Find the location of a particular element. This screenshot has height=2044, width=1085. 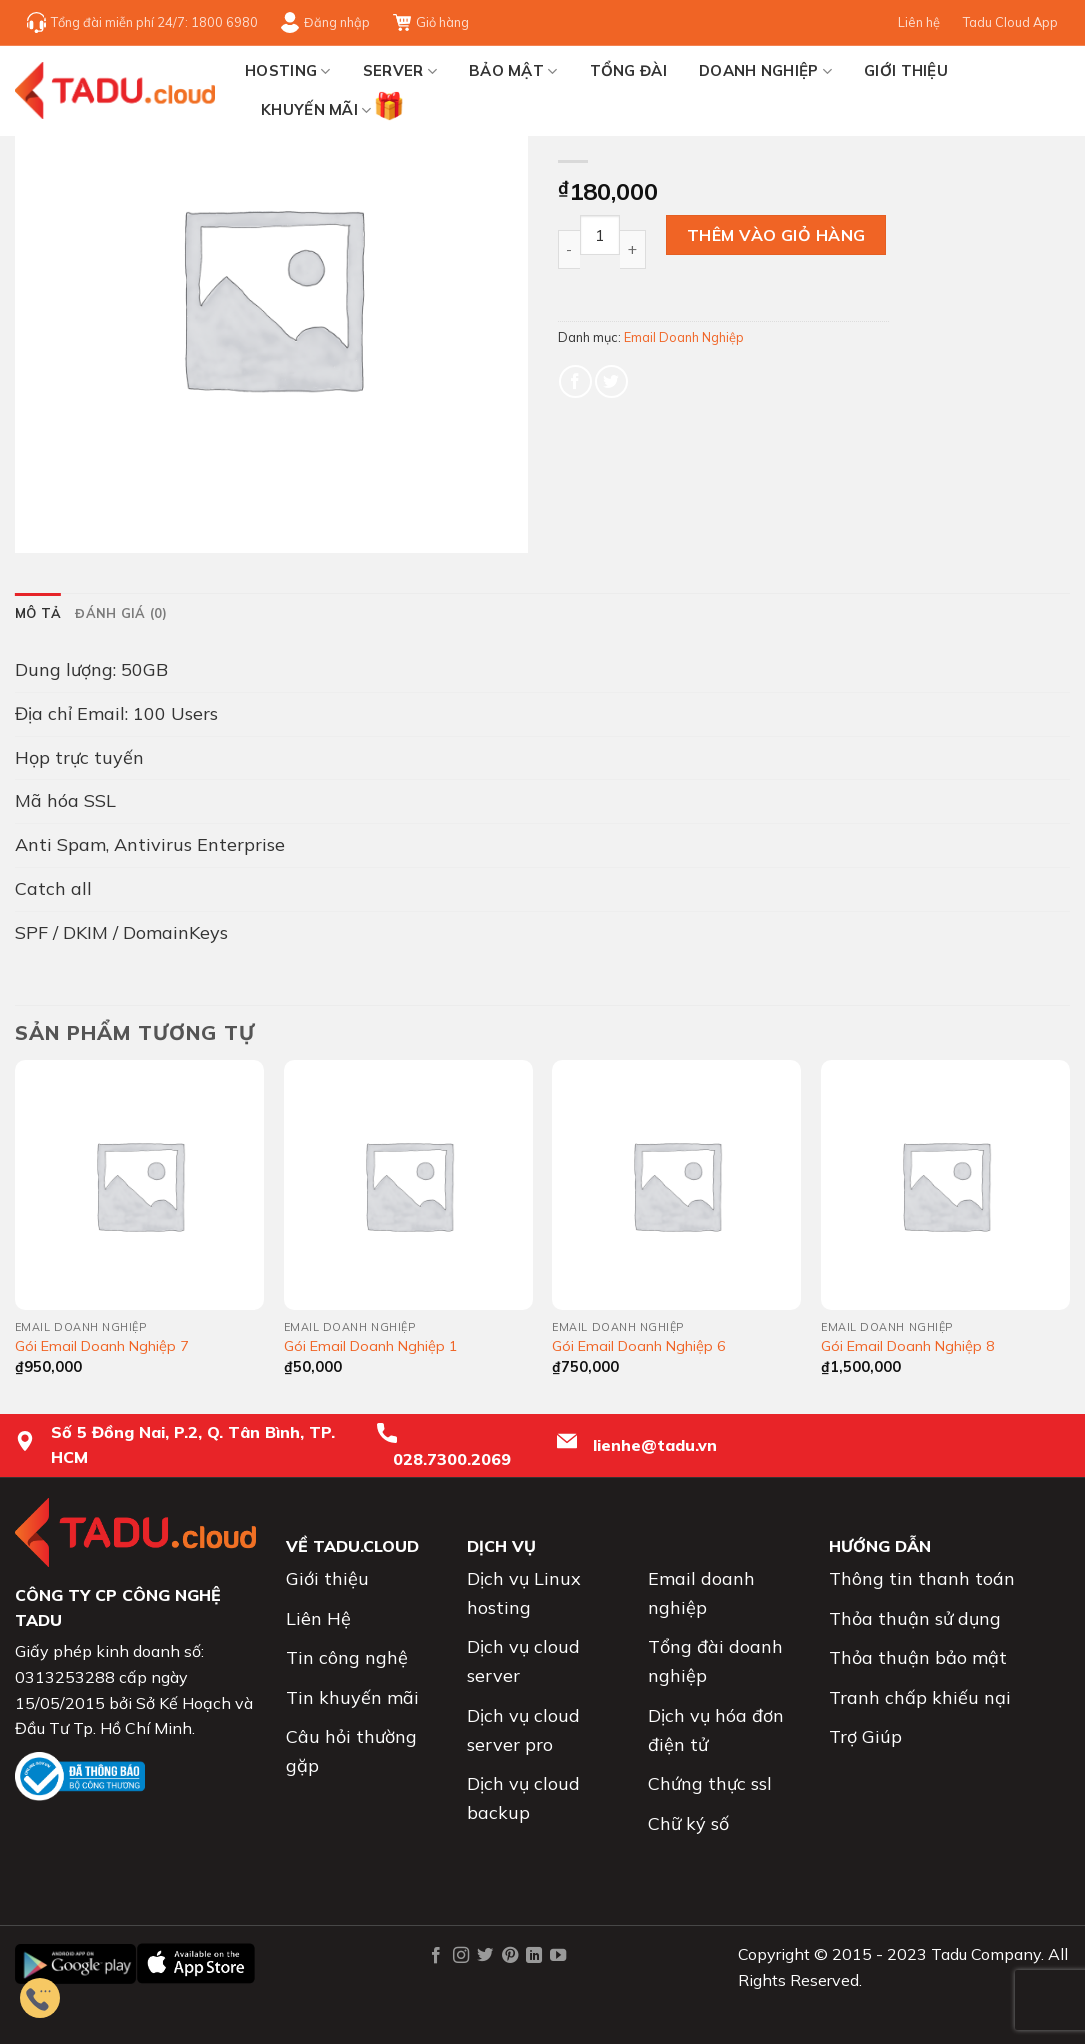

Tadu Cloud App is located at coordinates (1010, 22).